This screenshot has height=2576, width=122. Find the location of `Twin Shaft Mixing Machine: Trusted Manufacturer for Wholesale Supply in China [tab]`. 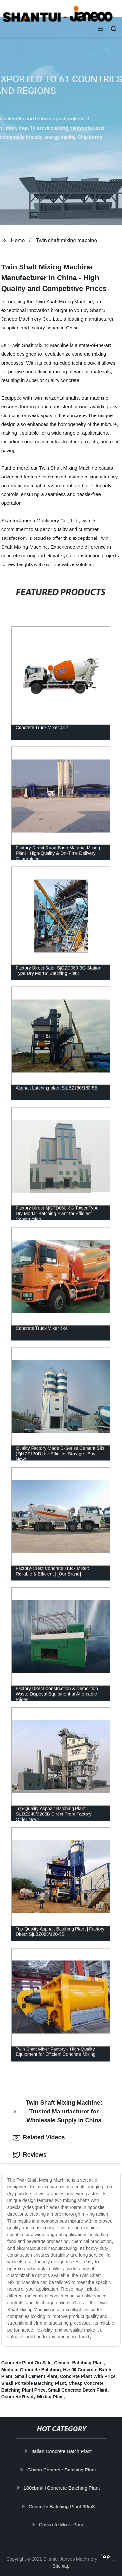

Twin Shaft Mixing Machine: Trusted Manufacturer for Wholesale Supply in China [tab] is located at coordinates (57, 2111).